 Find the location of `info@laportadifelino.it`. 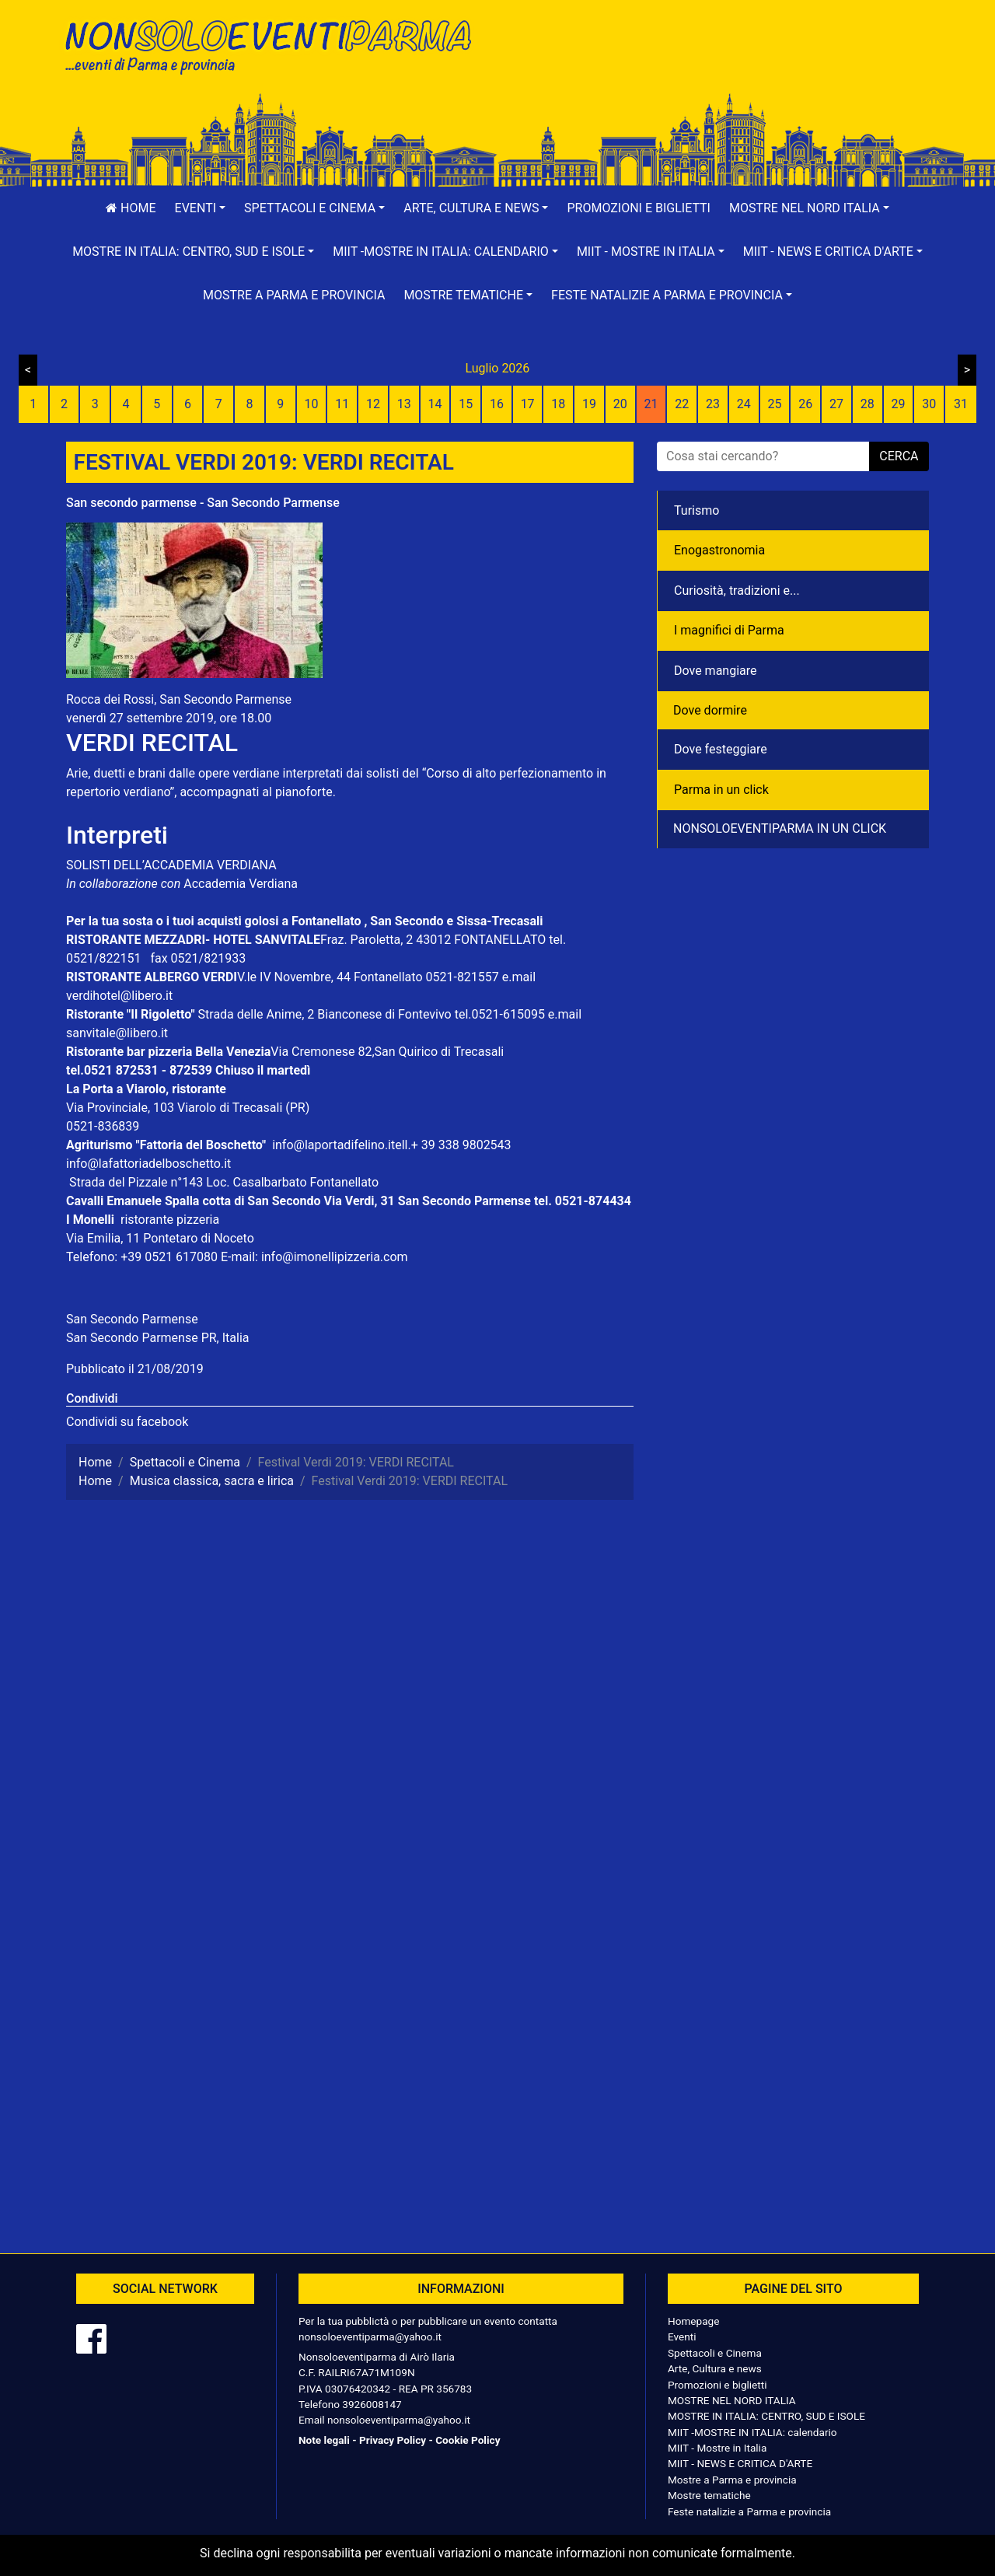

info@laportadifelino.it is located at coordinates (333, 1145).